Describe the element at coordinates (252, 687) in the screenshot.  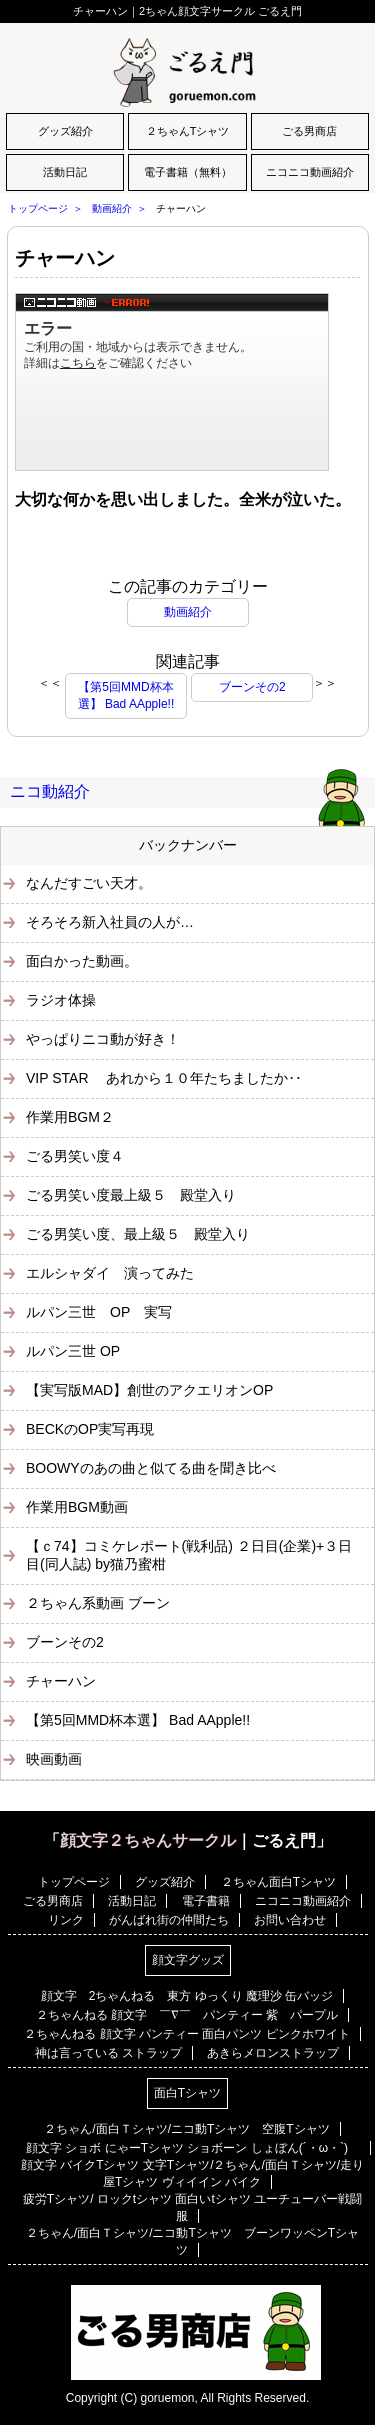
I see `ブーンその2` at that location.